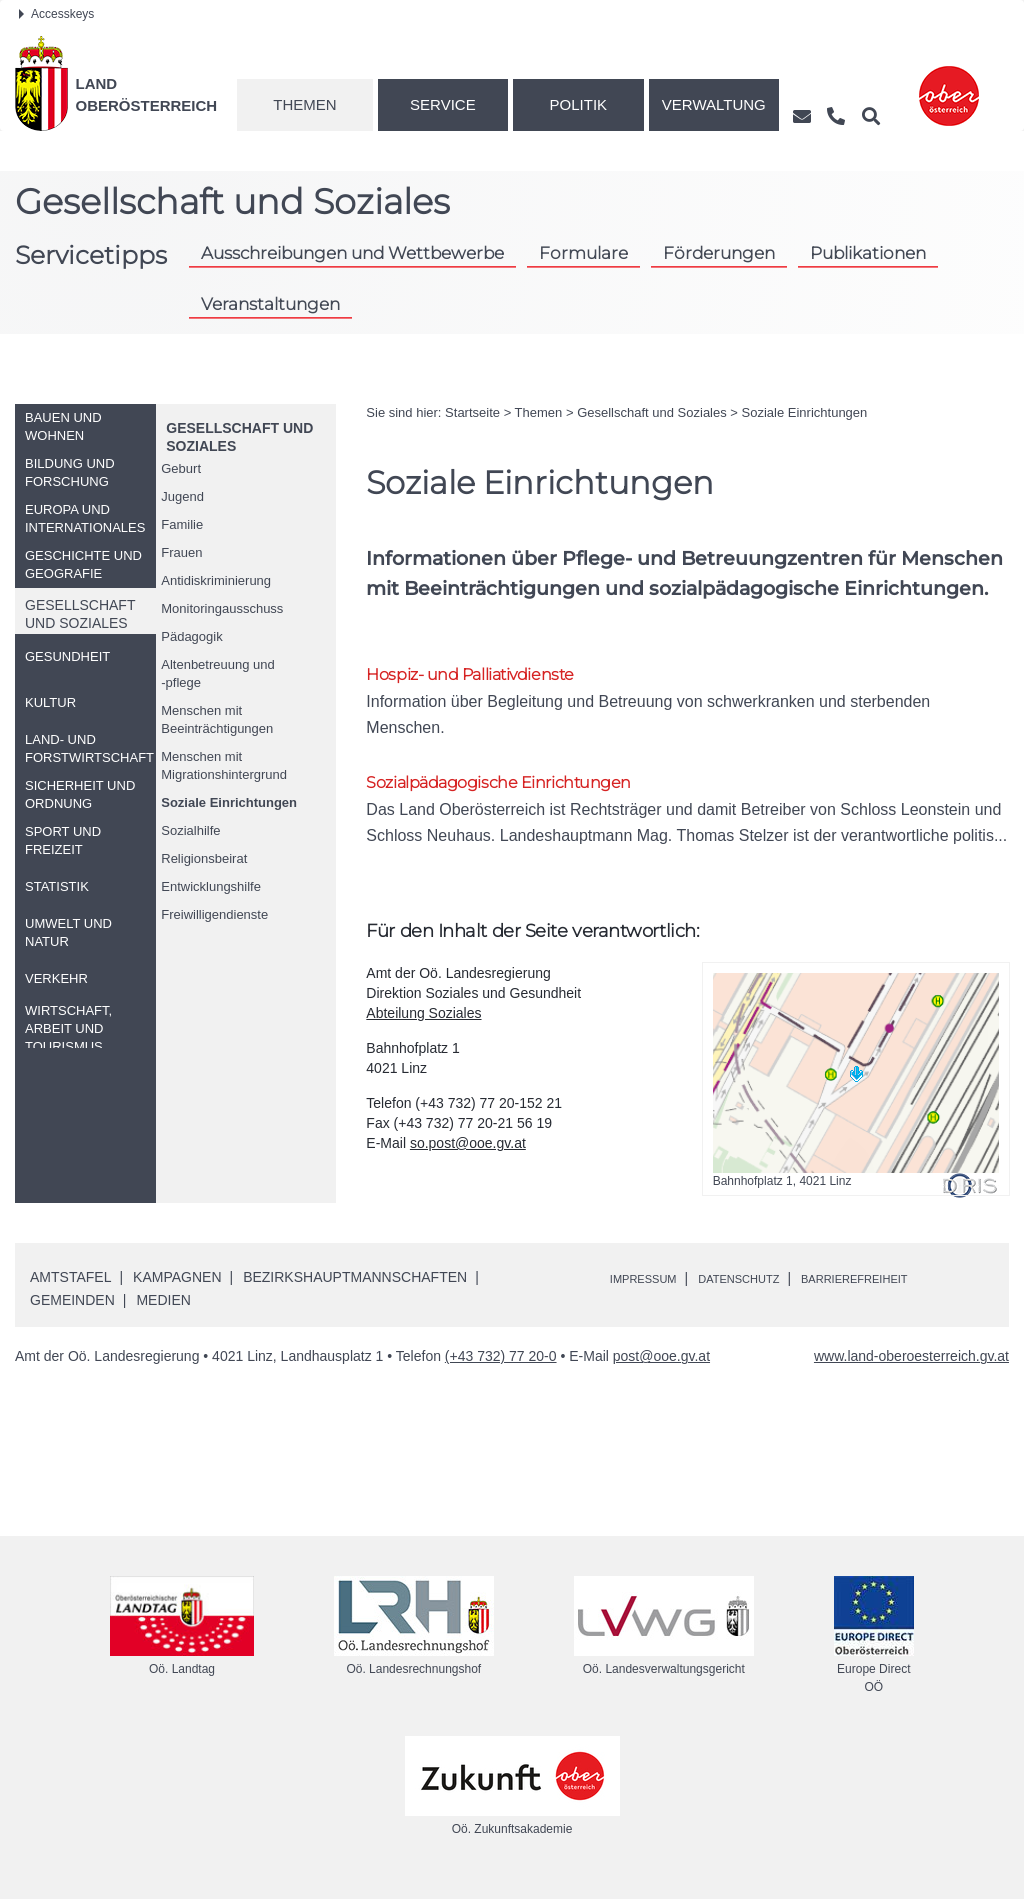  Describe the element at coordinates (525, 788) in the screenshot. I see `Sozialpädagogische Einrichtungen` at that location.